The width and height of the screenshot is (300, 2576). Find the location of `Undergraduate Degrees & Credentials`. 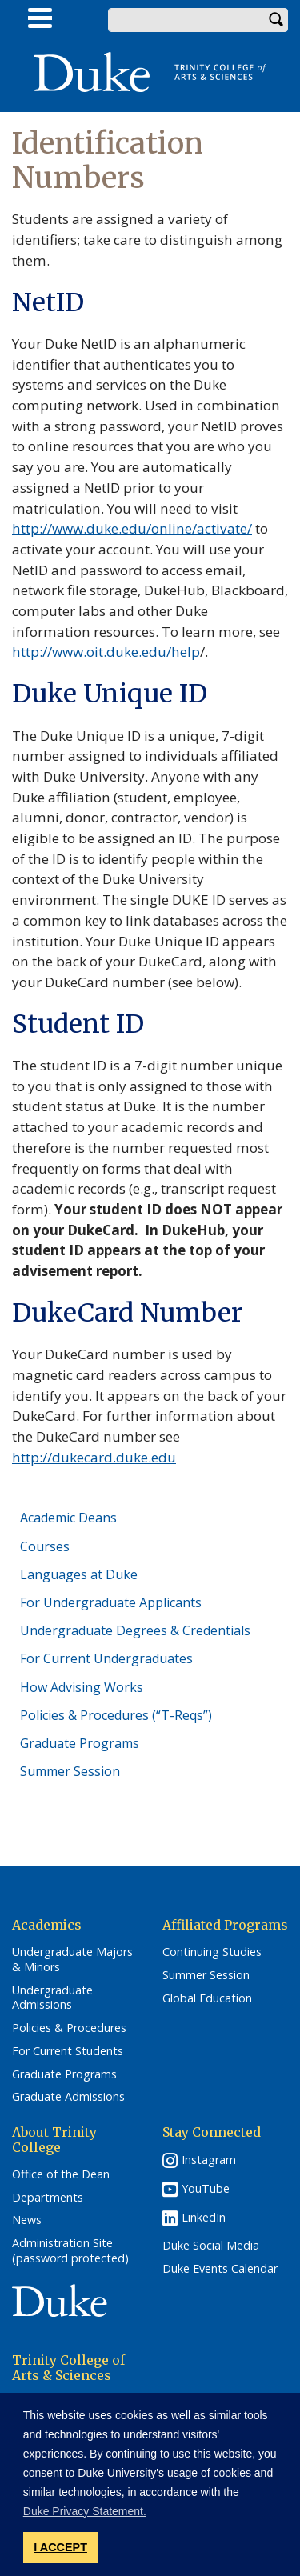

Undergraduate Degrees & Credentials is located at coordinates (135, 1630).